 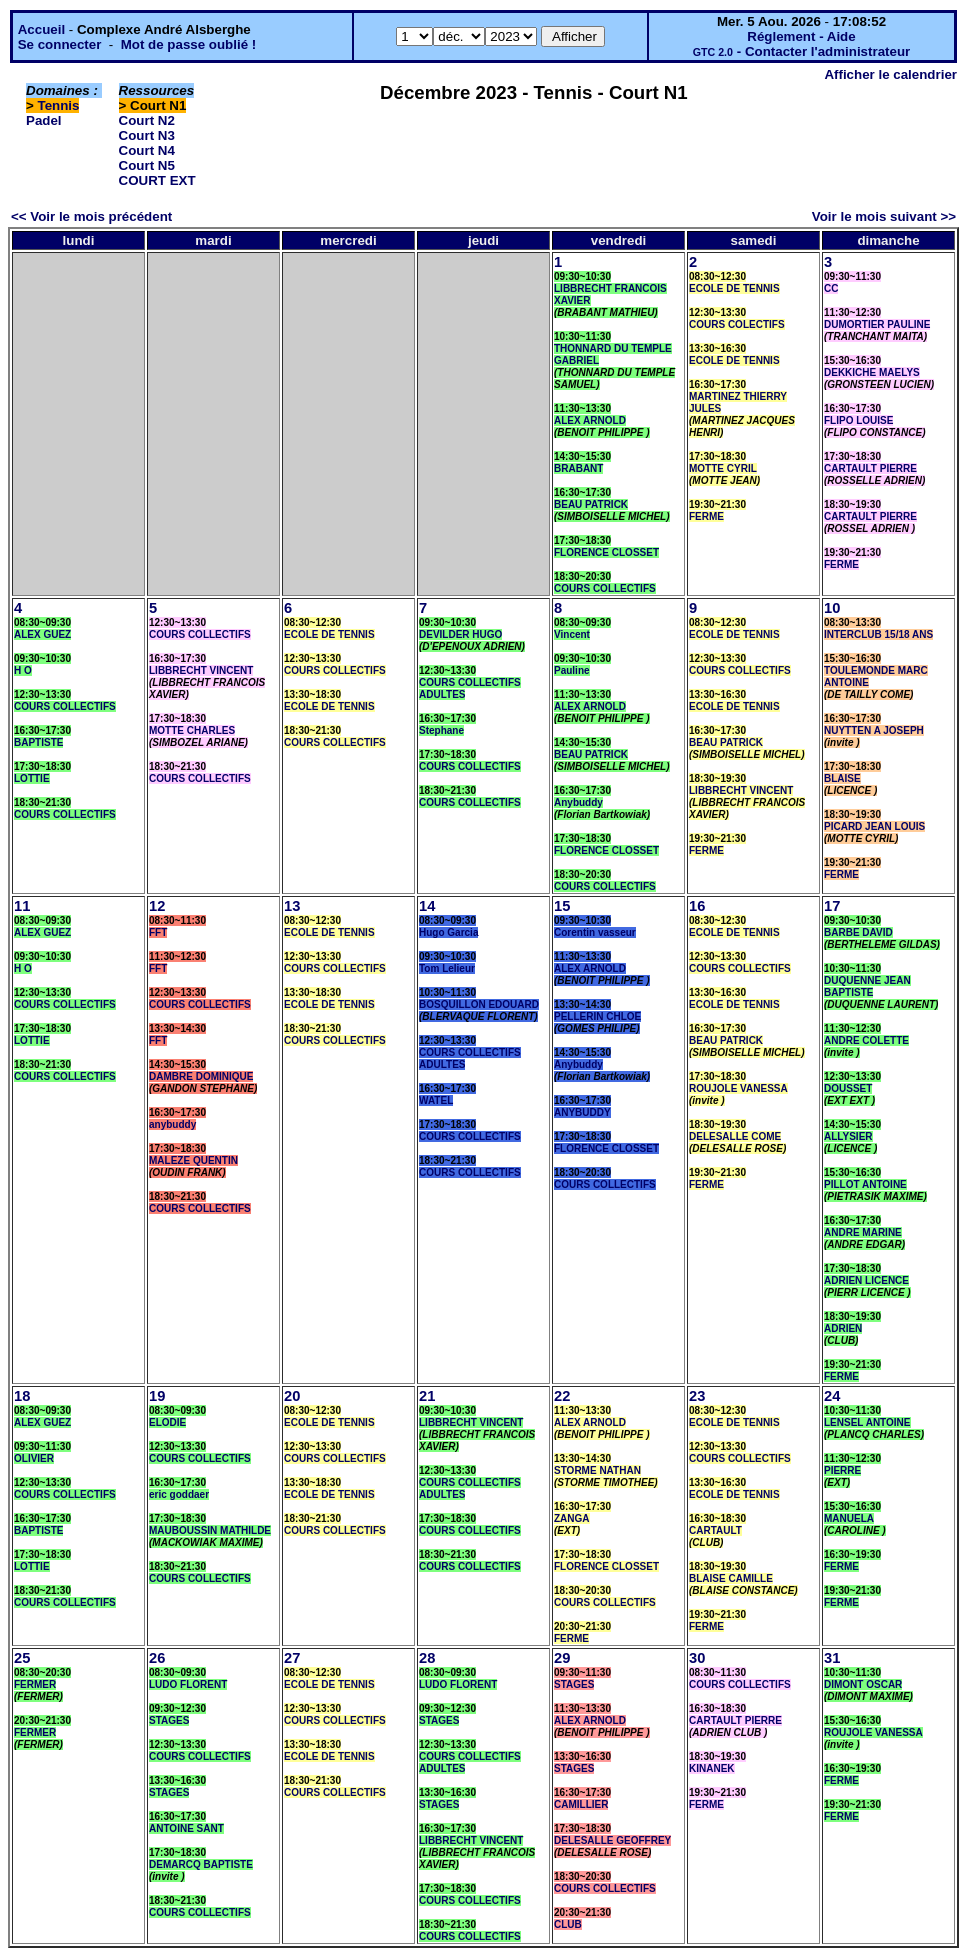 I want to click on KINANEK, so click(x=712, y=1768).